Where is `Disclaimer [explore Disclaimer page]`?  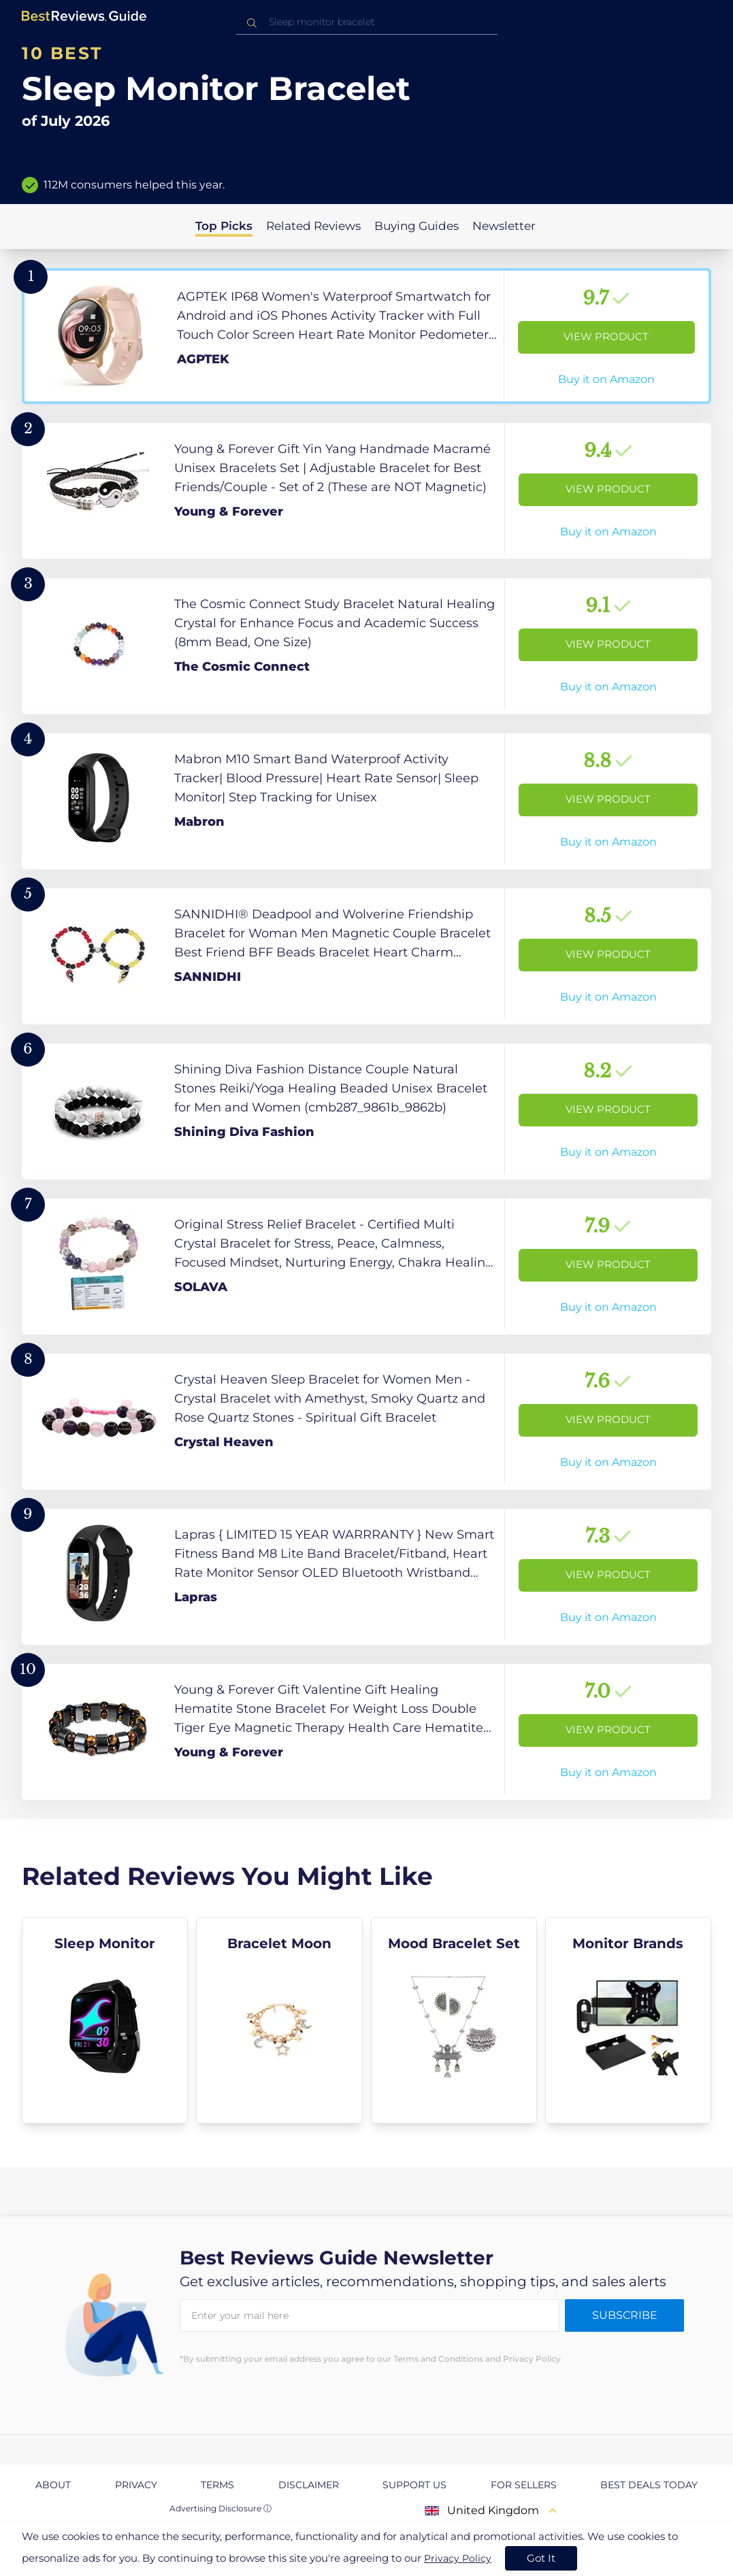 Disclaimer [explore Disclaimer page] is located at coordinates (308, 2485).